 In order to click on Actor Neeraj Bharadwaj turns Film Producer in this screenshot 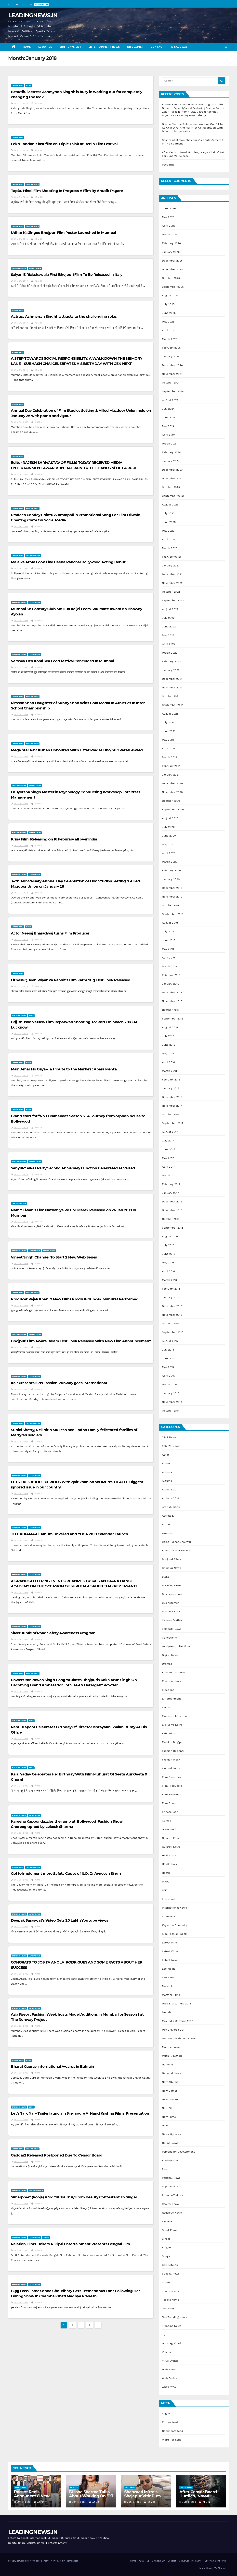, I will do `click(50, 933)`.